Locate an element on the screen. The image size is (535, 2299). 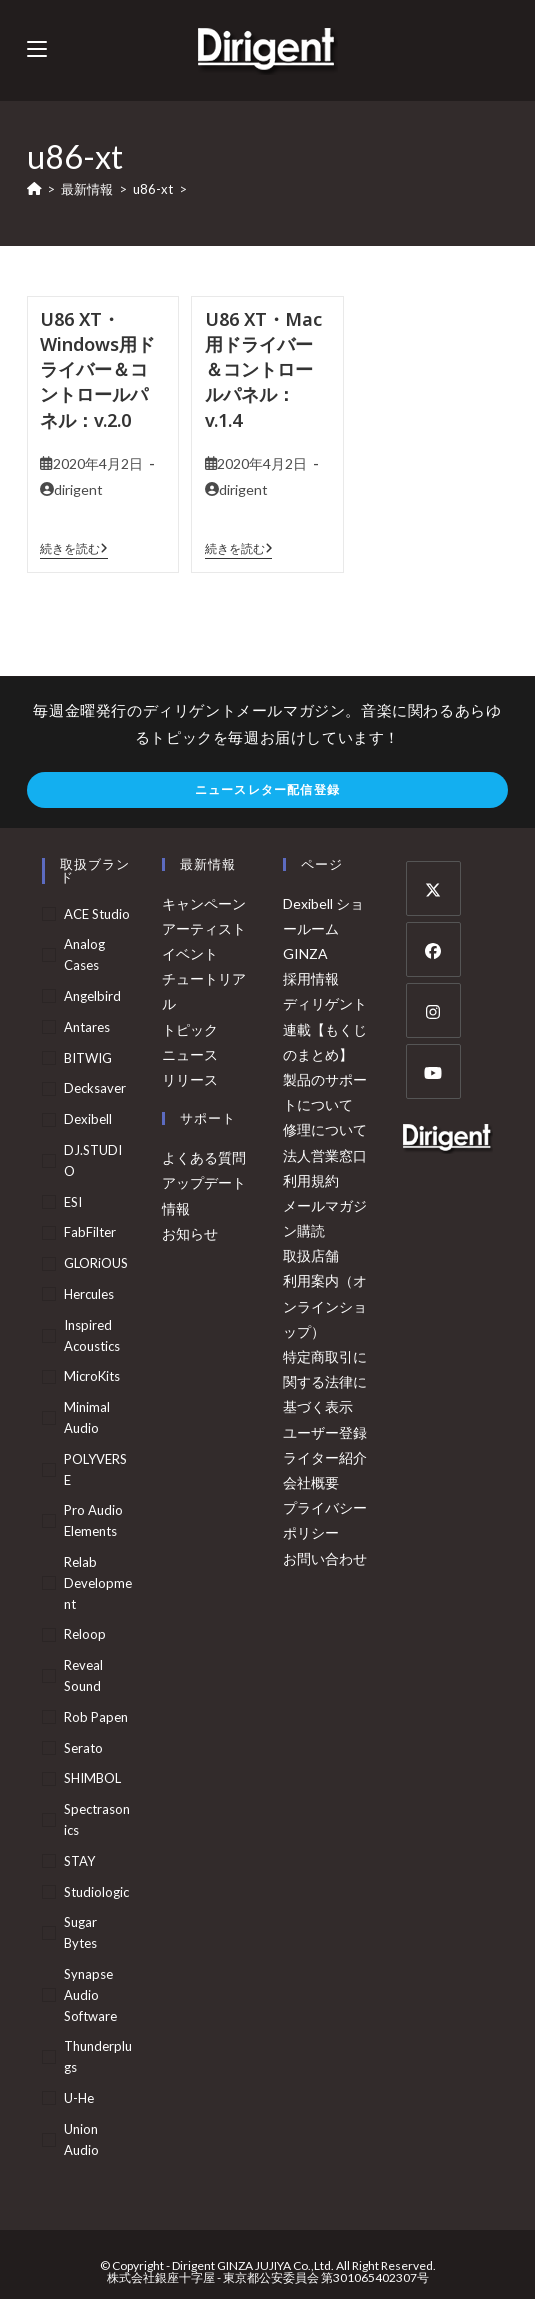
修理について is located at coordinates (325, 1129).